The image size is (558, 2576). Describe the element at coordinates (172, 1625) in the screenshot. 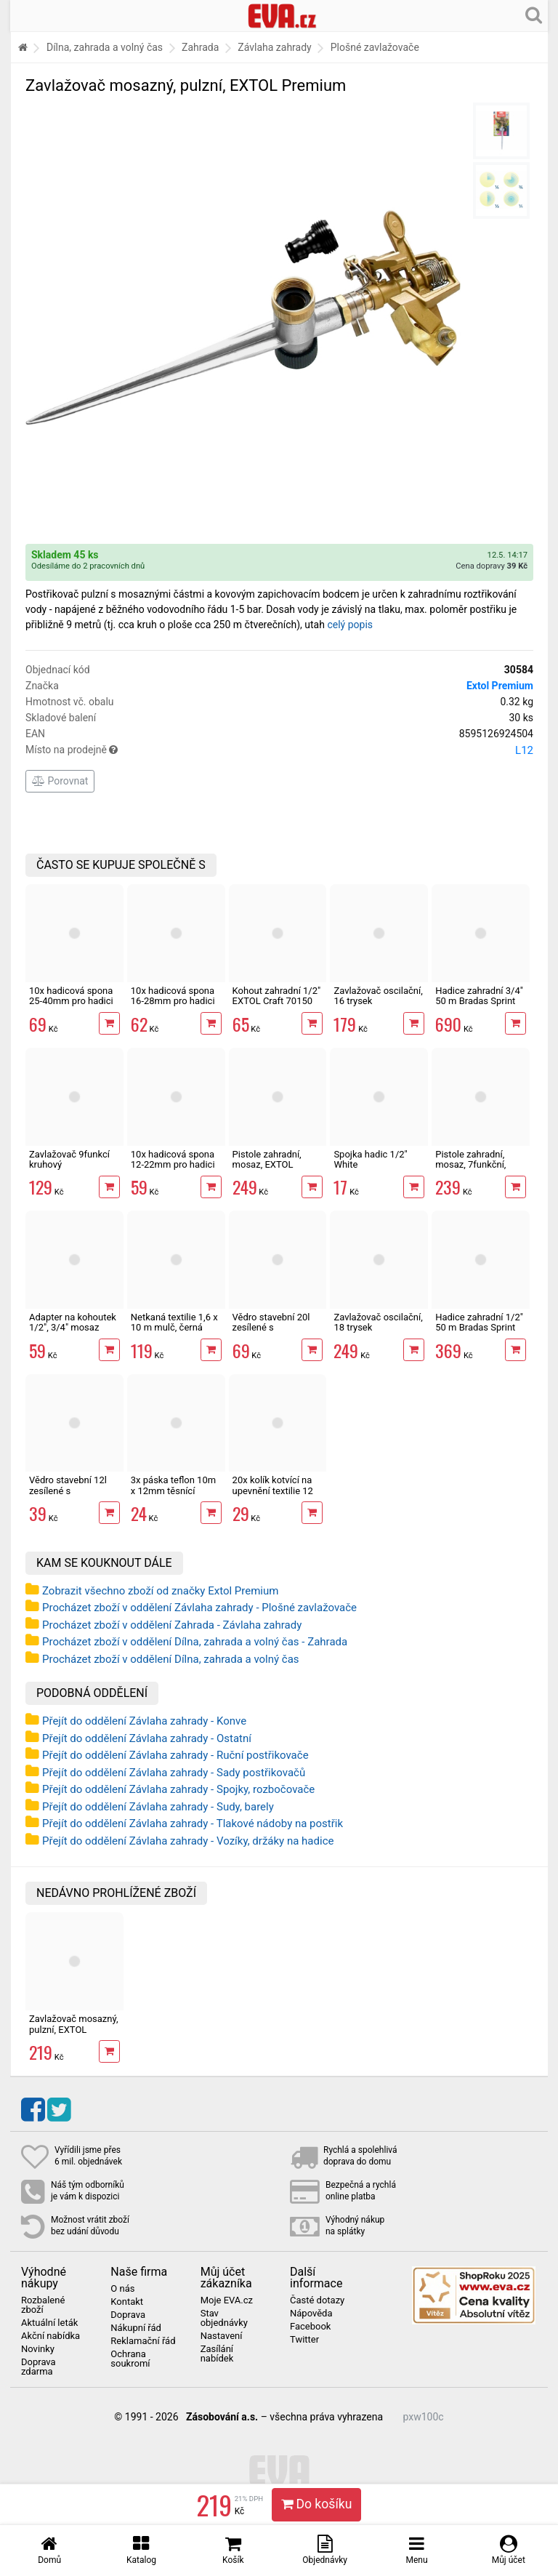

I see `Procházet zboží v oddělení Zahrada - Závlaha zahrady` at that location.